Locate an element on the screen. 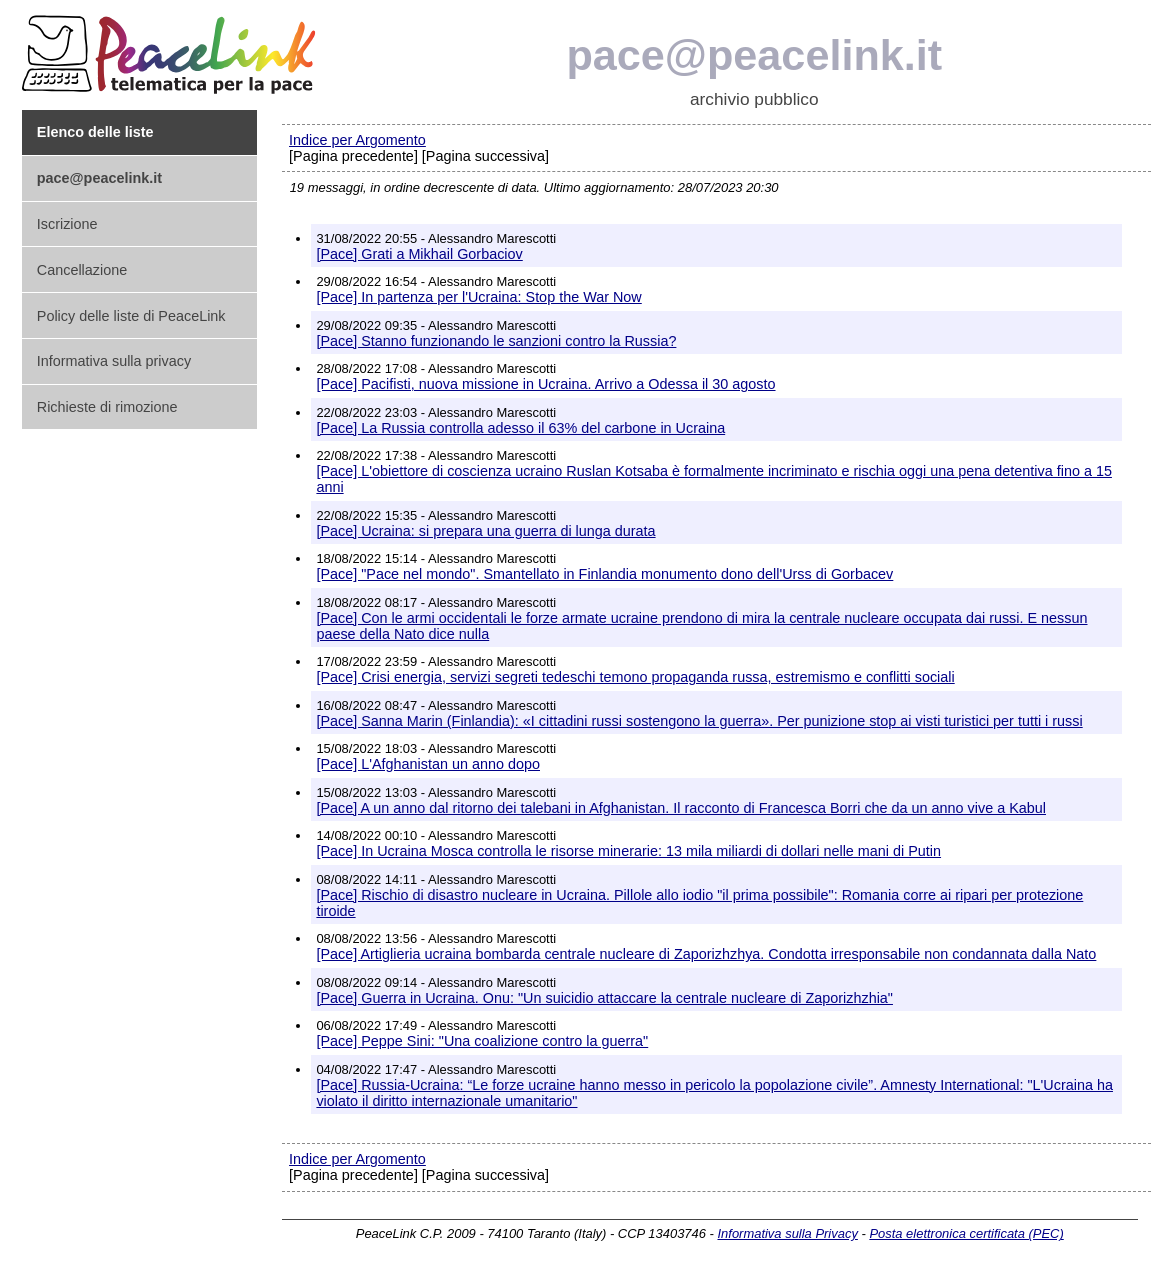 The image size is (1173, 1277). [Pace] Peppe Sini: "Una coalizione contro la guerra" is located at coordinates (482, 1041).